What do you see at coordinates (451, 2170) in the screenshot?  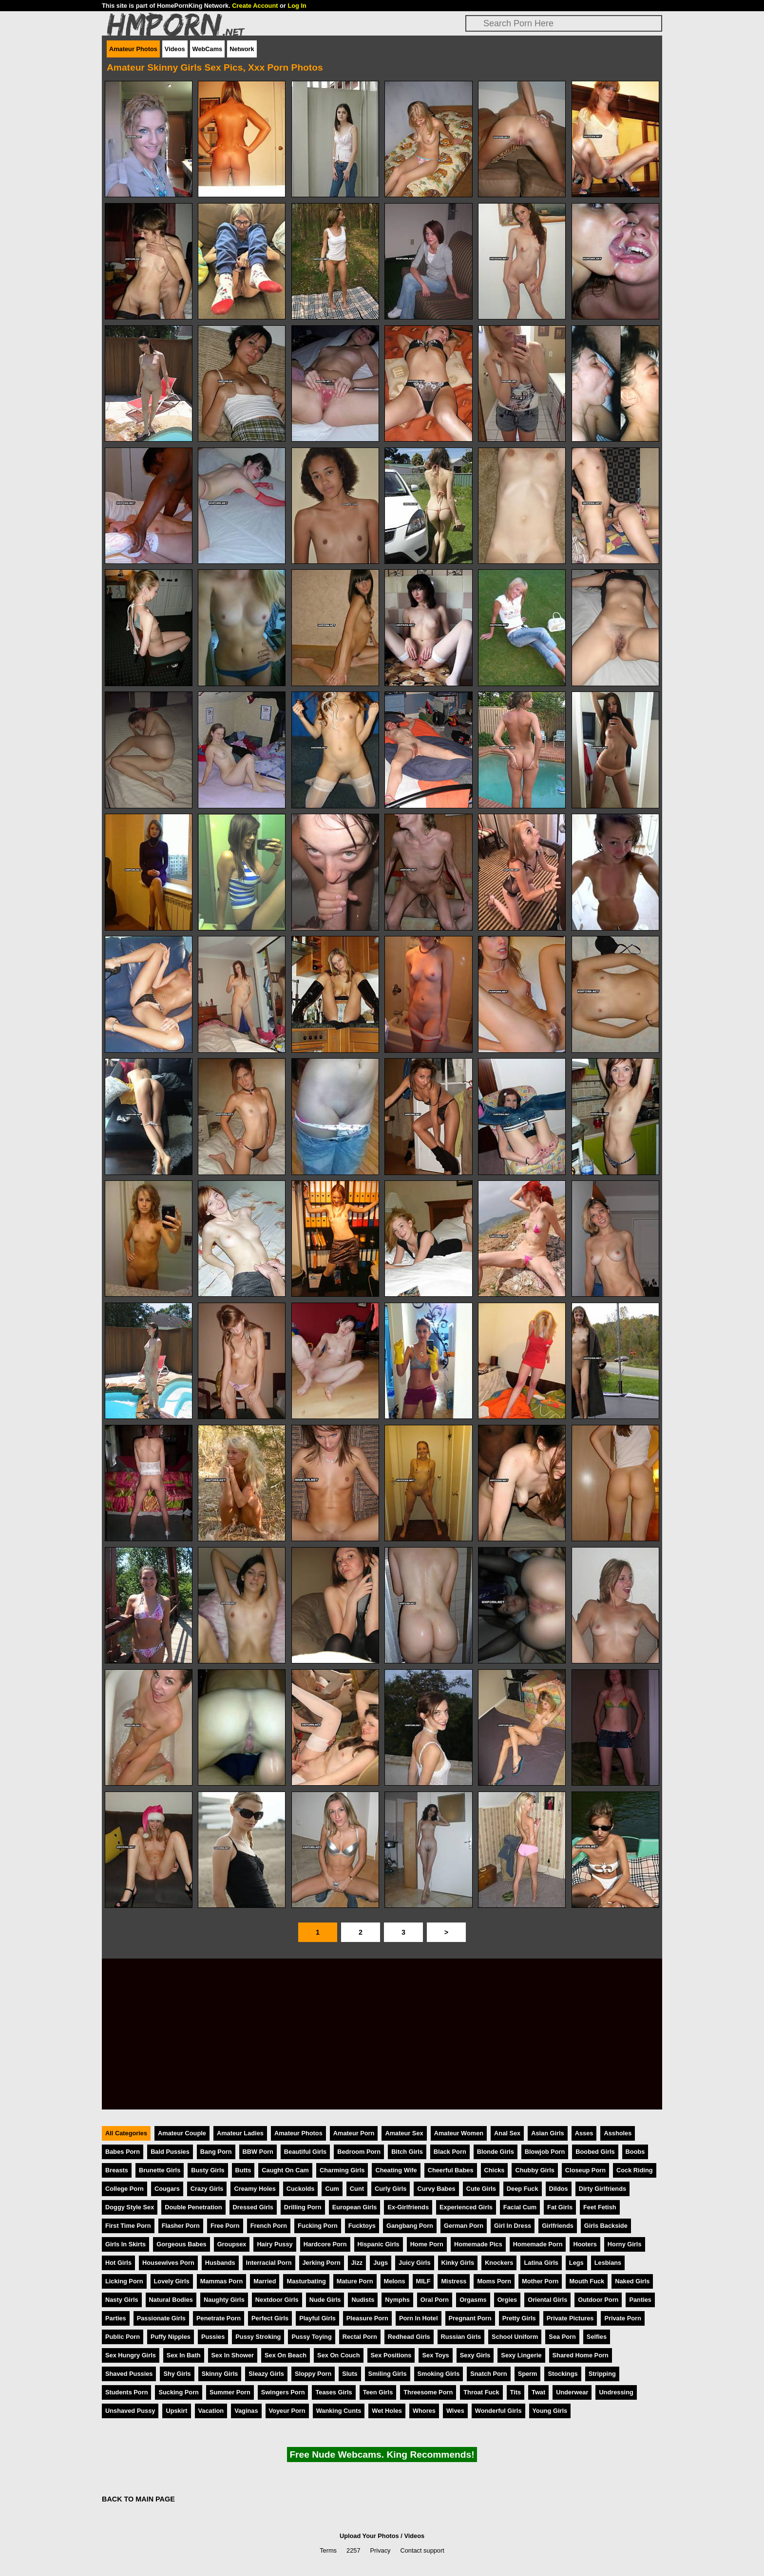 I see `Cheerful Babes` at bounding box center [451, 2170].